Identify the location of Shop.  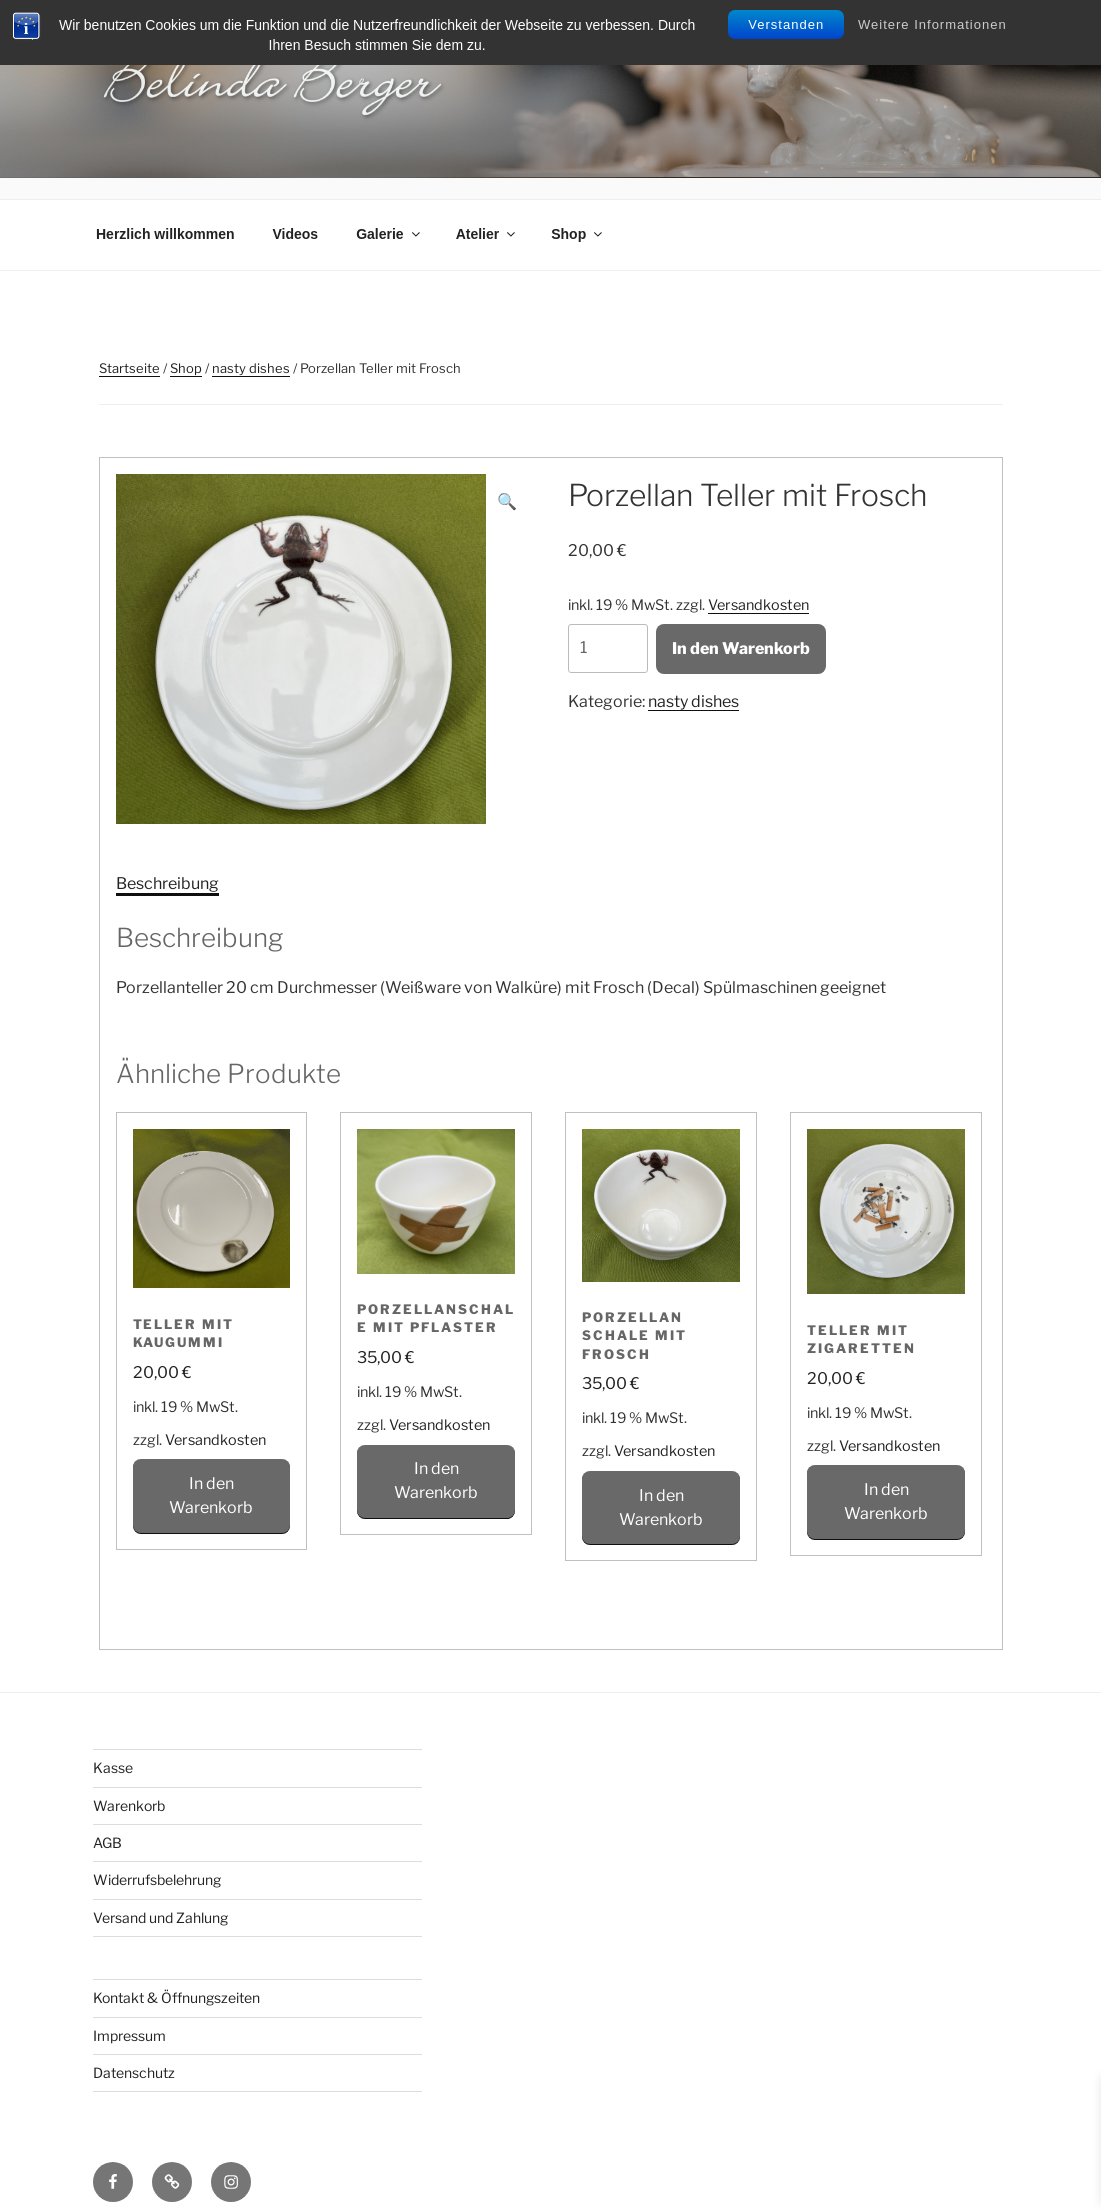
(578, 213).